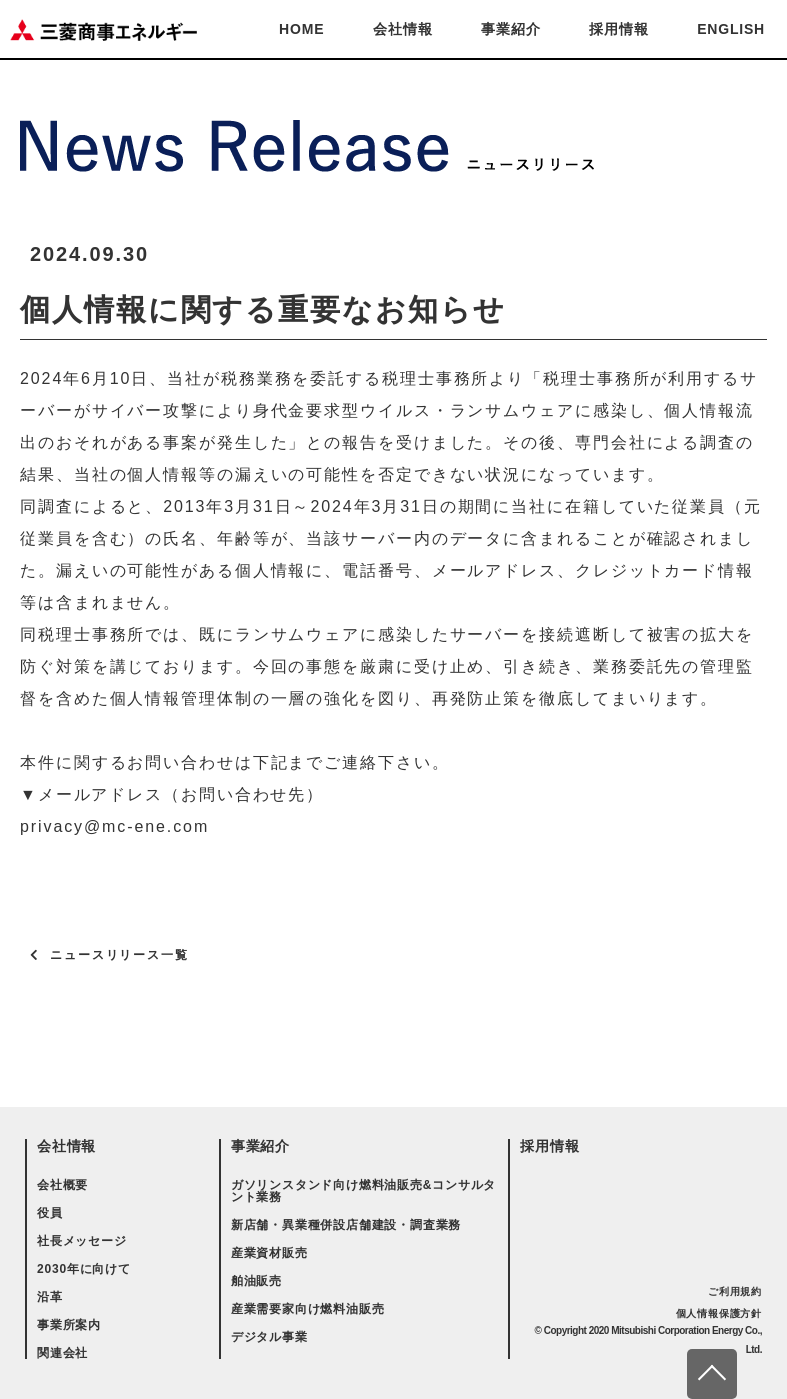 The height and width of the screenshot is (1399, 787). What do you see at coordinates (82, 1241) in the screenshot?
I see `社長メッセージ` at bounding box center [82, 1241].